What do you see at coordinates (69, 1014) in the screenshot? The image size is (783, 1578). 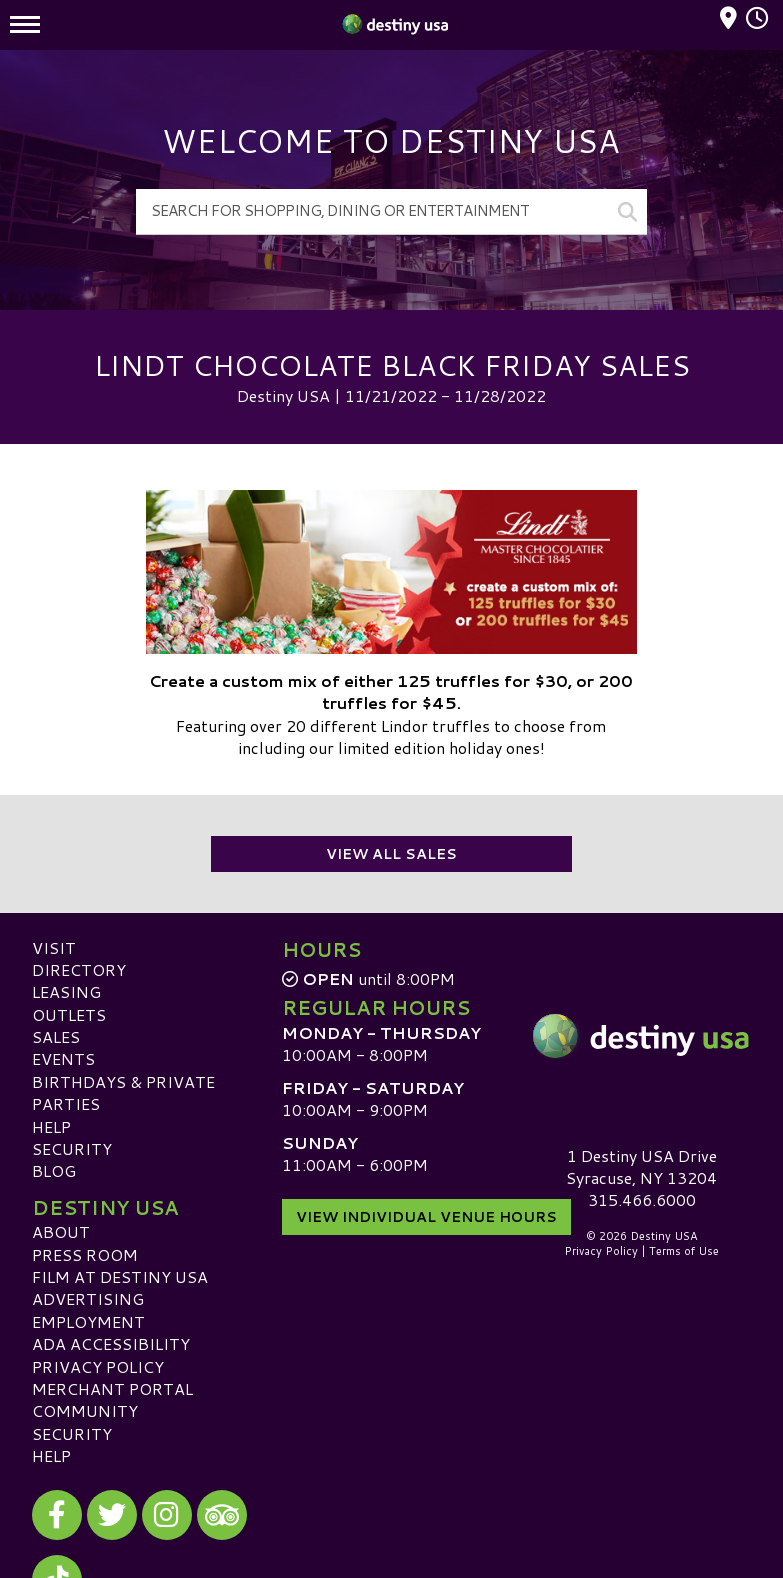 I see `Outlets` at bounding box center [69, 1014].